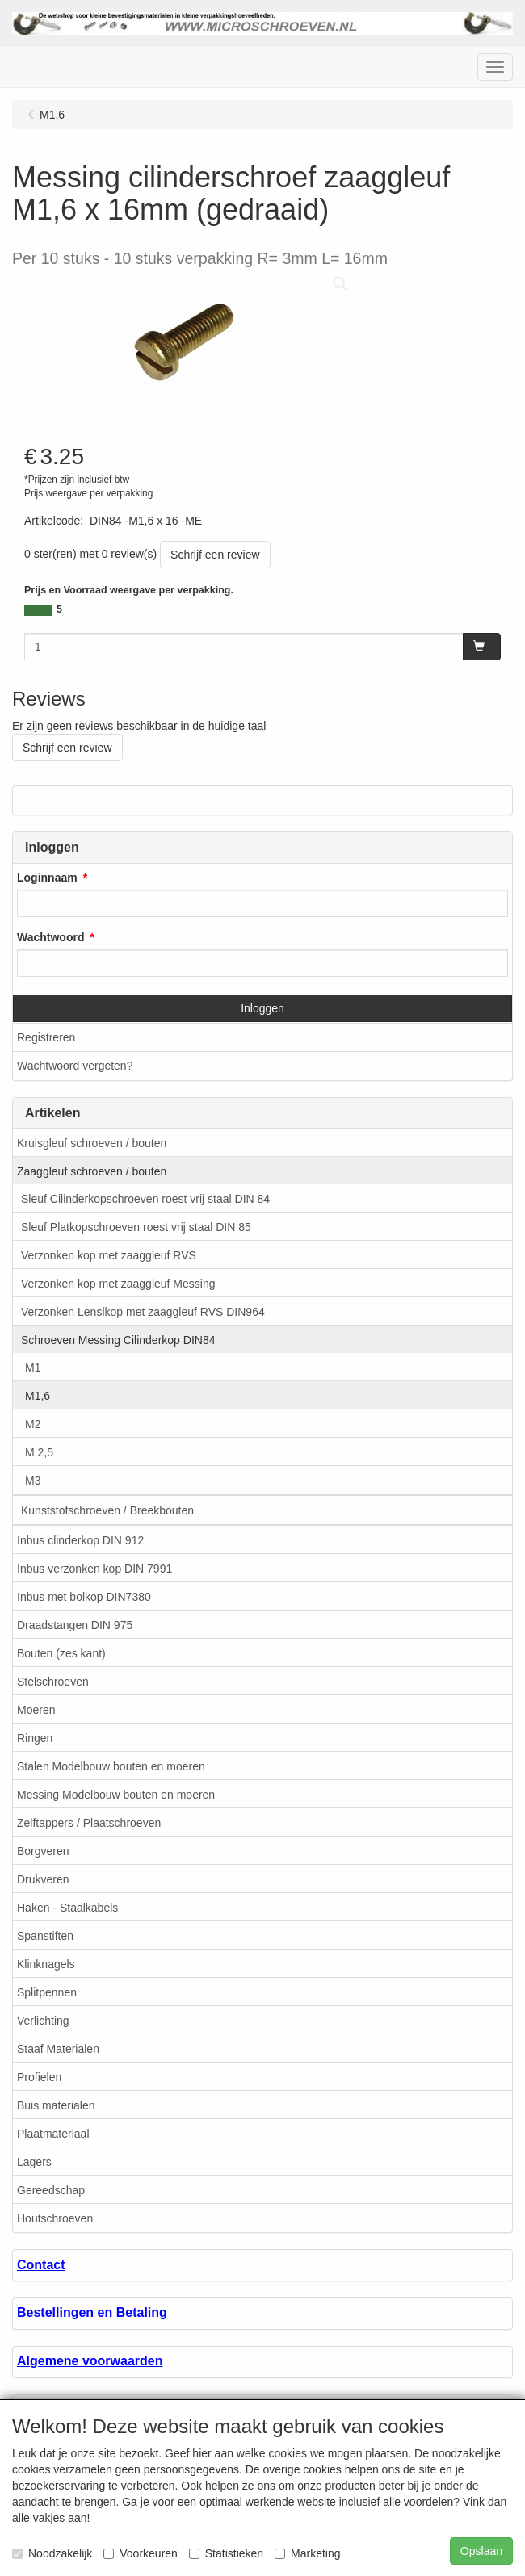 The image size is (525, 2576). Describe the element at coordinates (32, 1424) in the screenshot. I see `M2` at that location.